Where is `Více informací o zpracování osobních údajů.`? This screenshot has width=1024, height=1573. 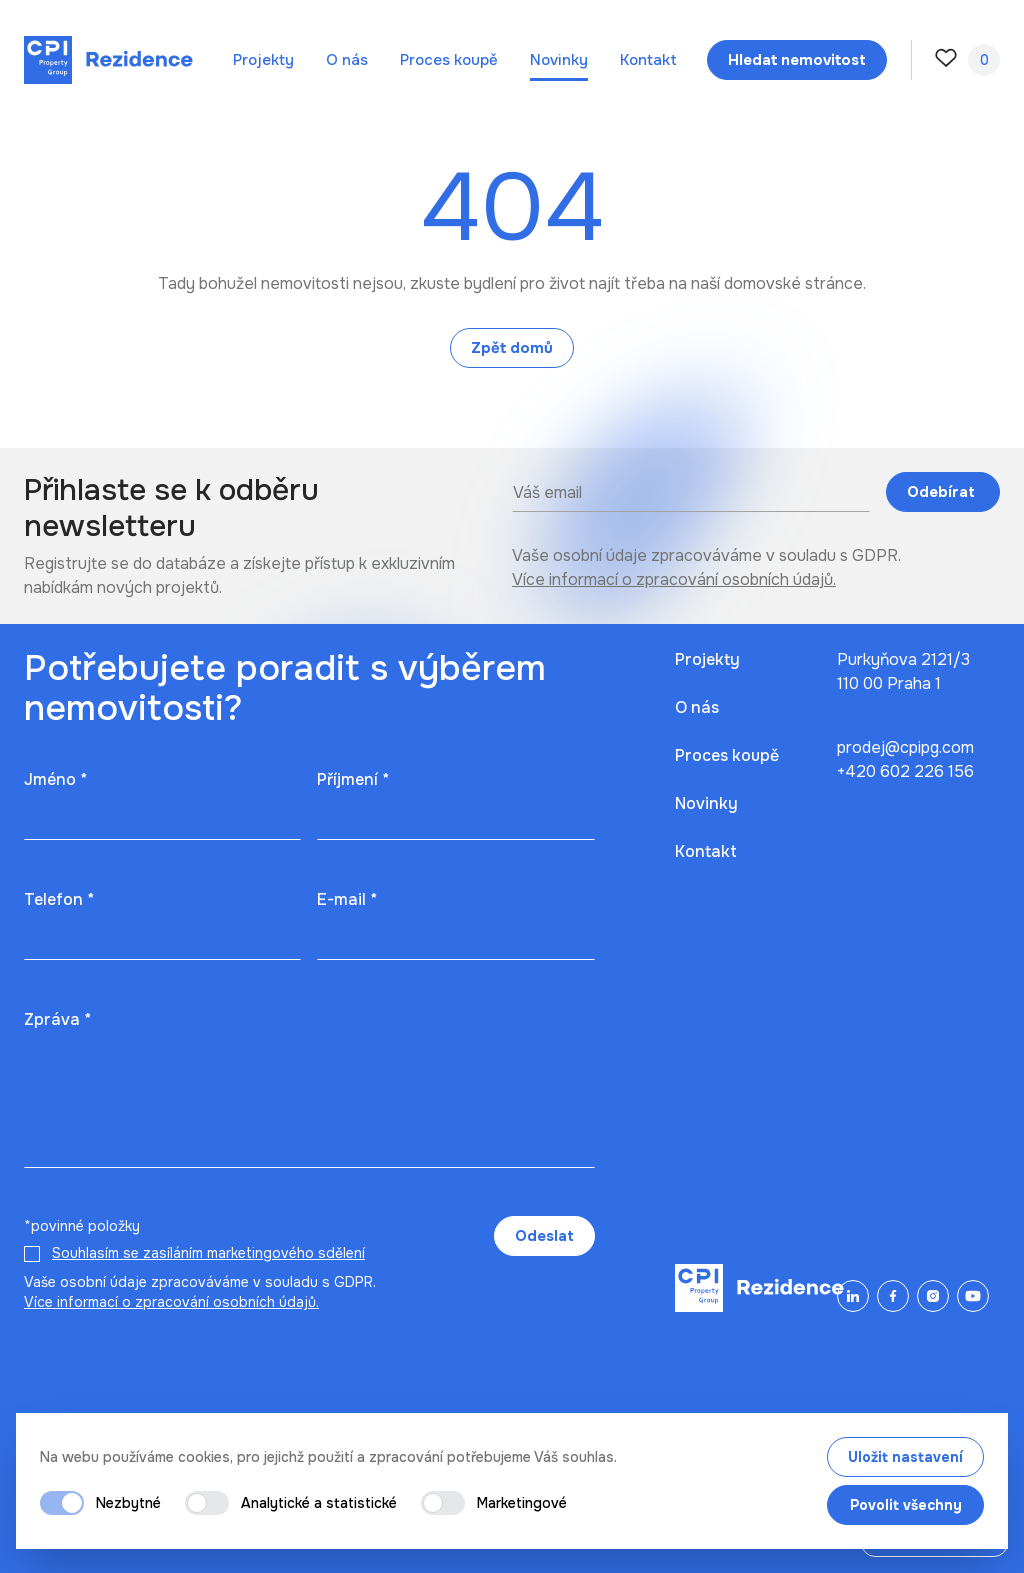 Více informací o zpracování osobních údajů. is located at coordinates (674, 579).